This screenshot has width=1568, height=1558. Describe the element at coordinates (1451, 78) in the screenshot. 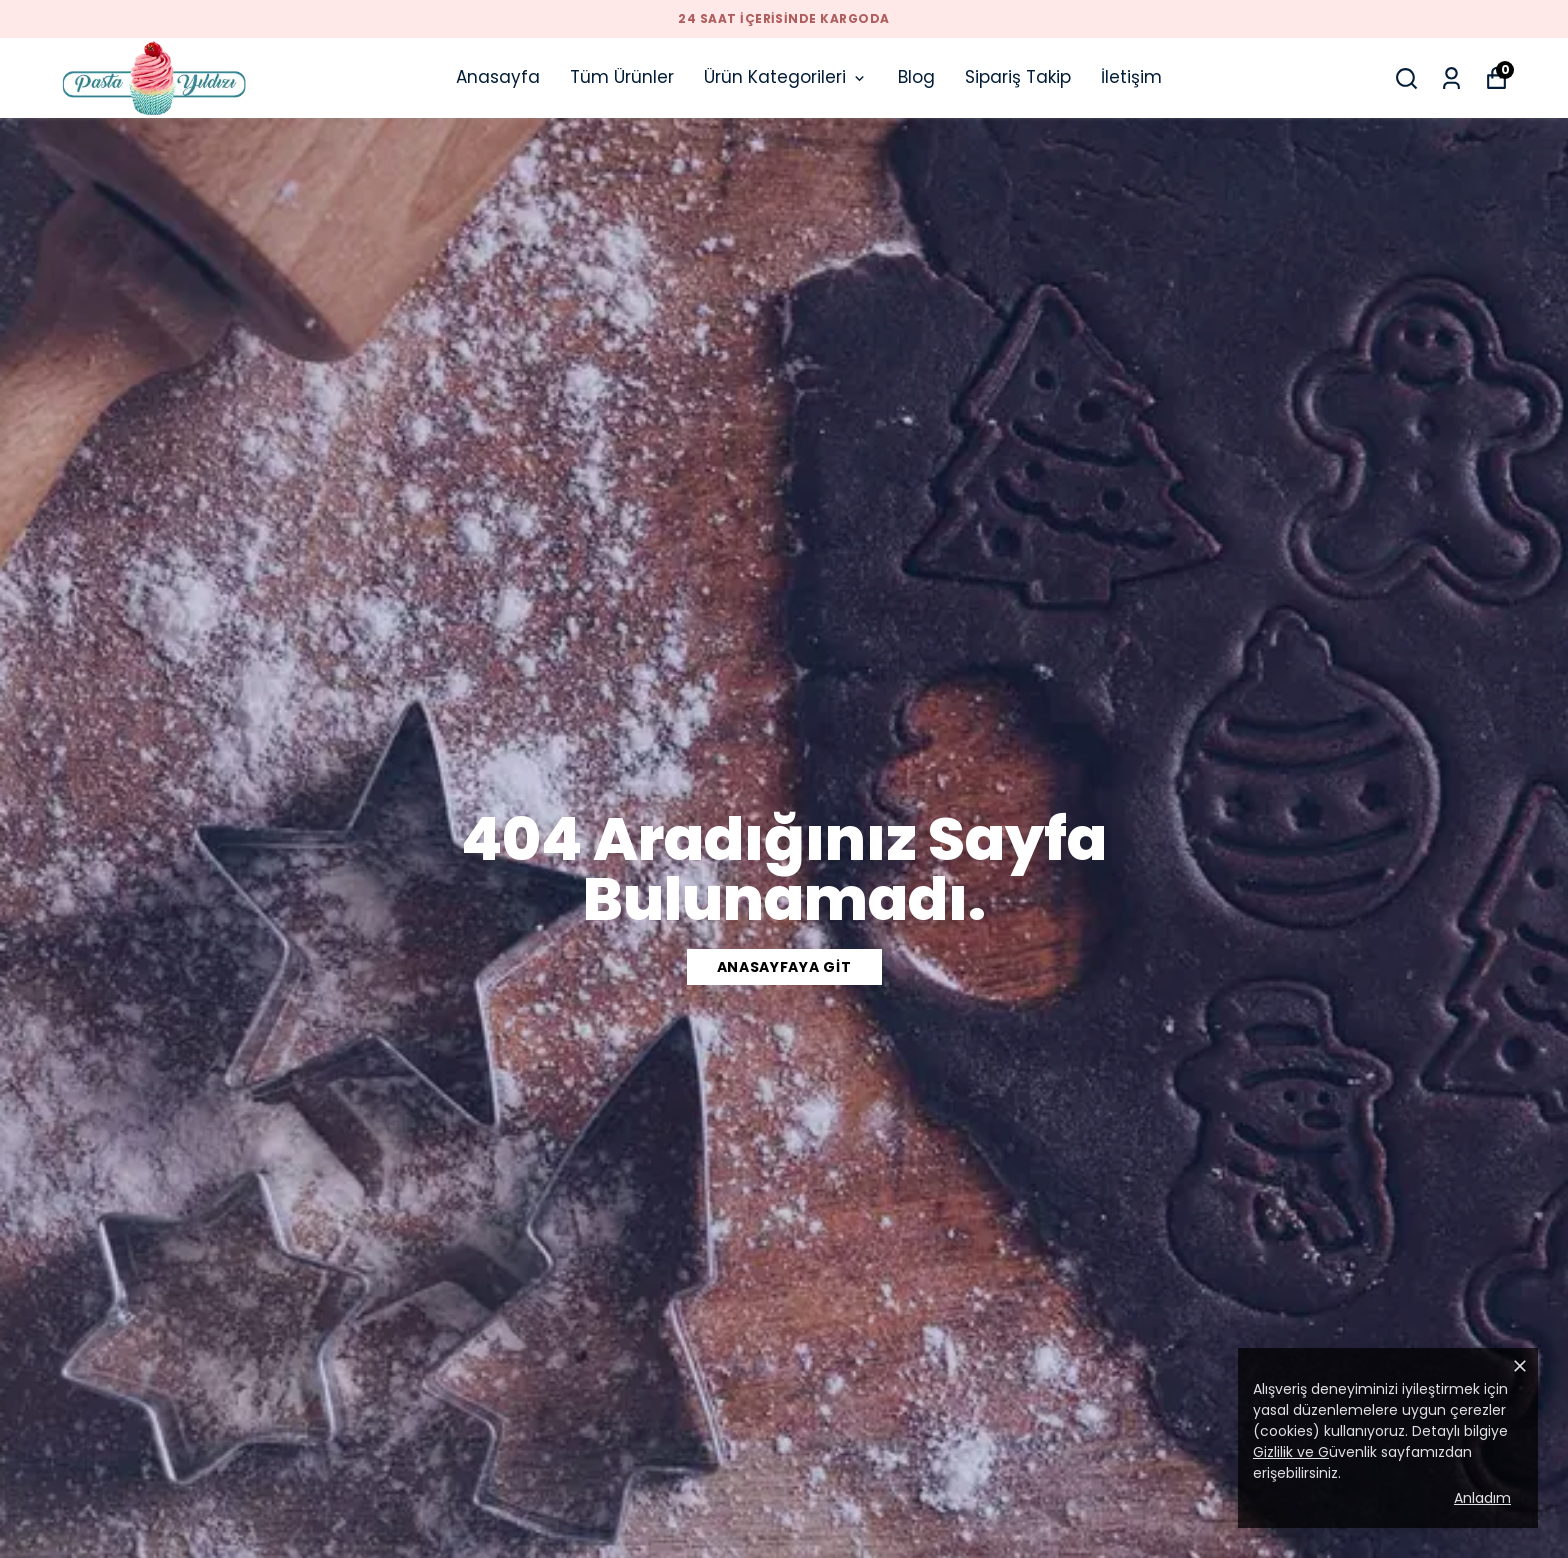

I see `[Siparişlerim]` at that location.